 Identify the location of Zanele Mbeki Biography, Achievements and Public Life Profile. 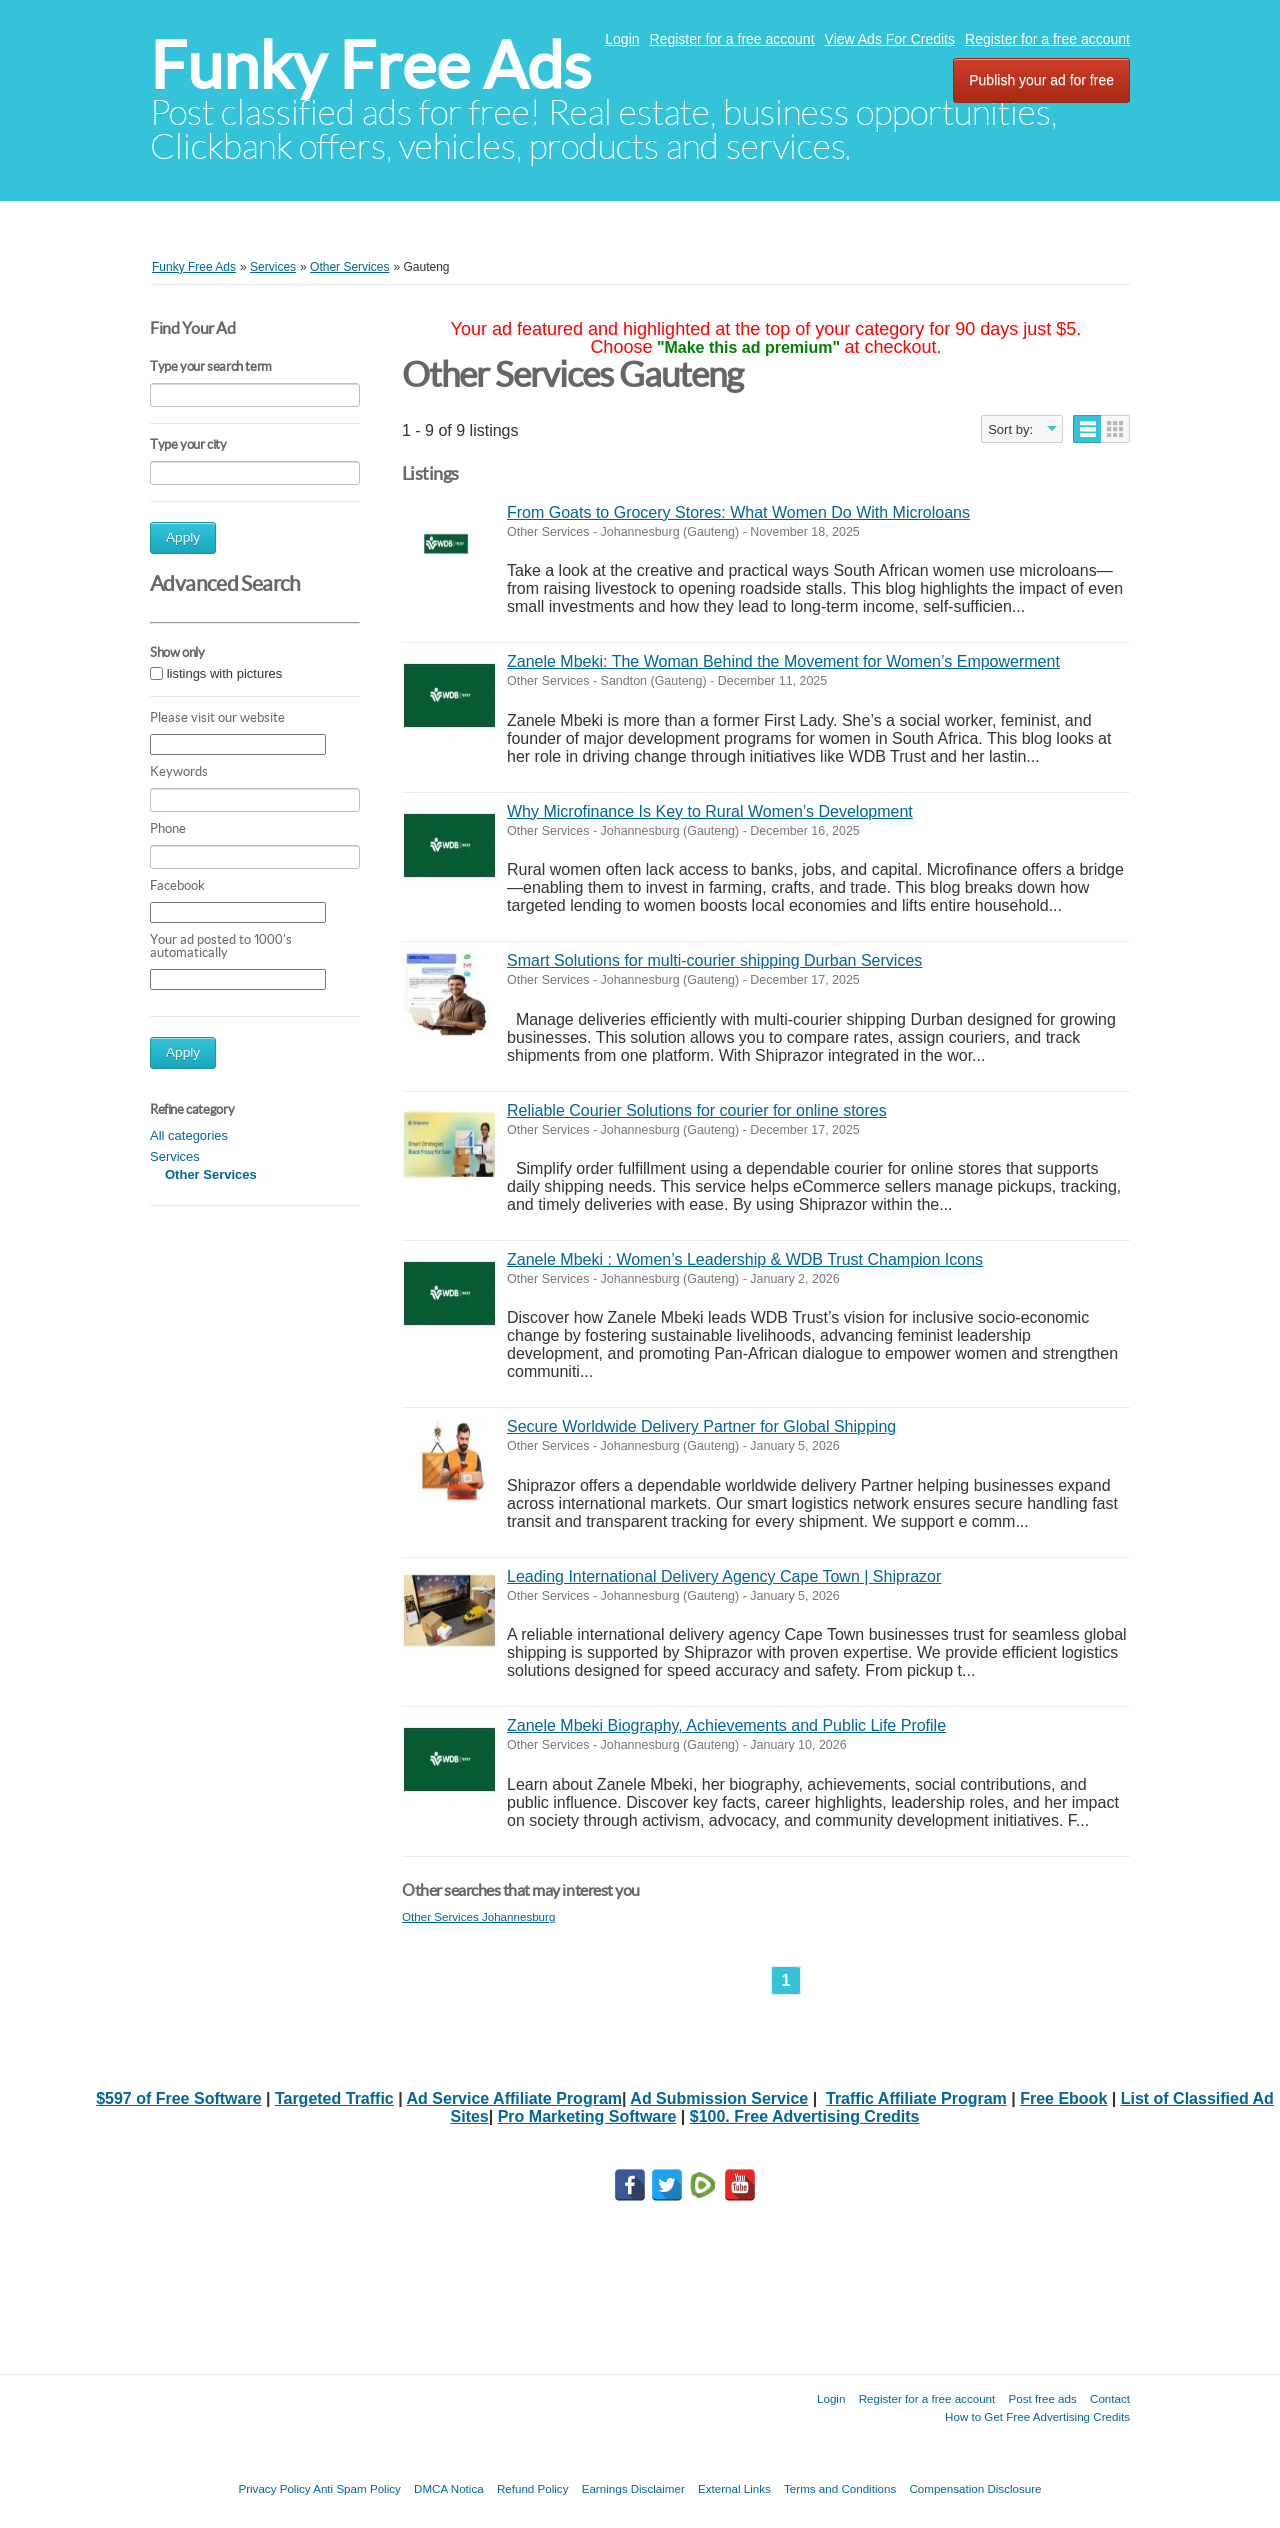
(726, 1725).